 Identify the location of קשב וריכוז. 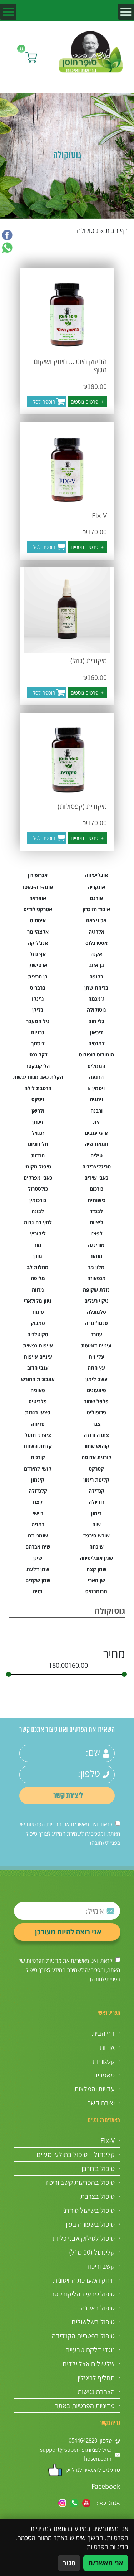
(101, 2266).